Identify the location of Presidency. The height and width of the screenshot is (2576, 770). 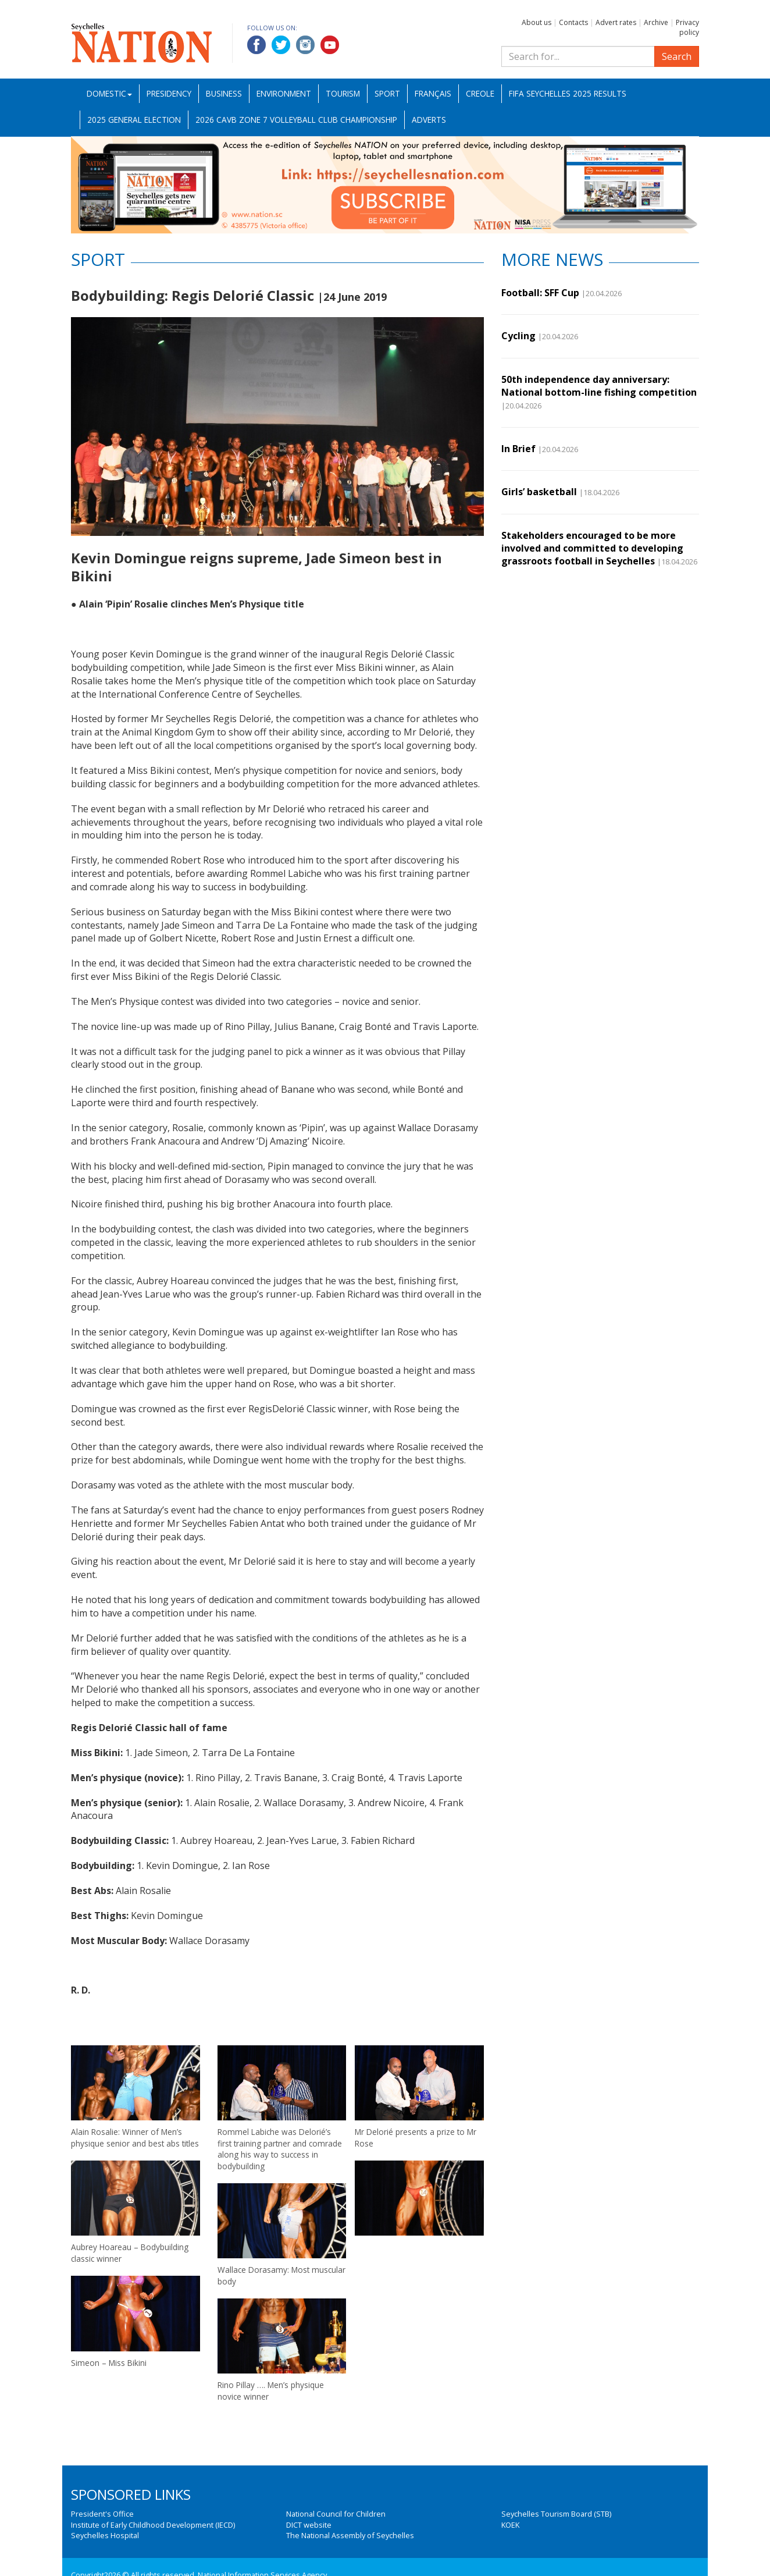
(169, 93).